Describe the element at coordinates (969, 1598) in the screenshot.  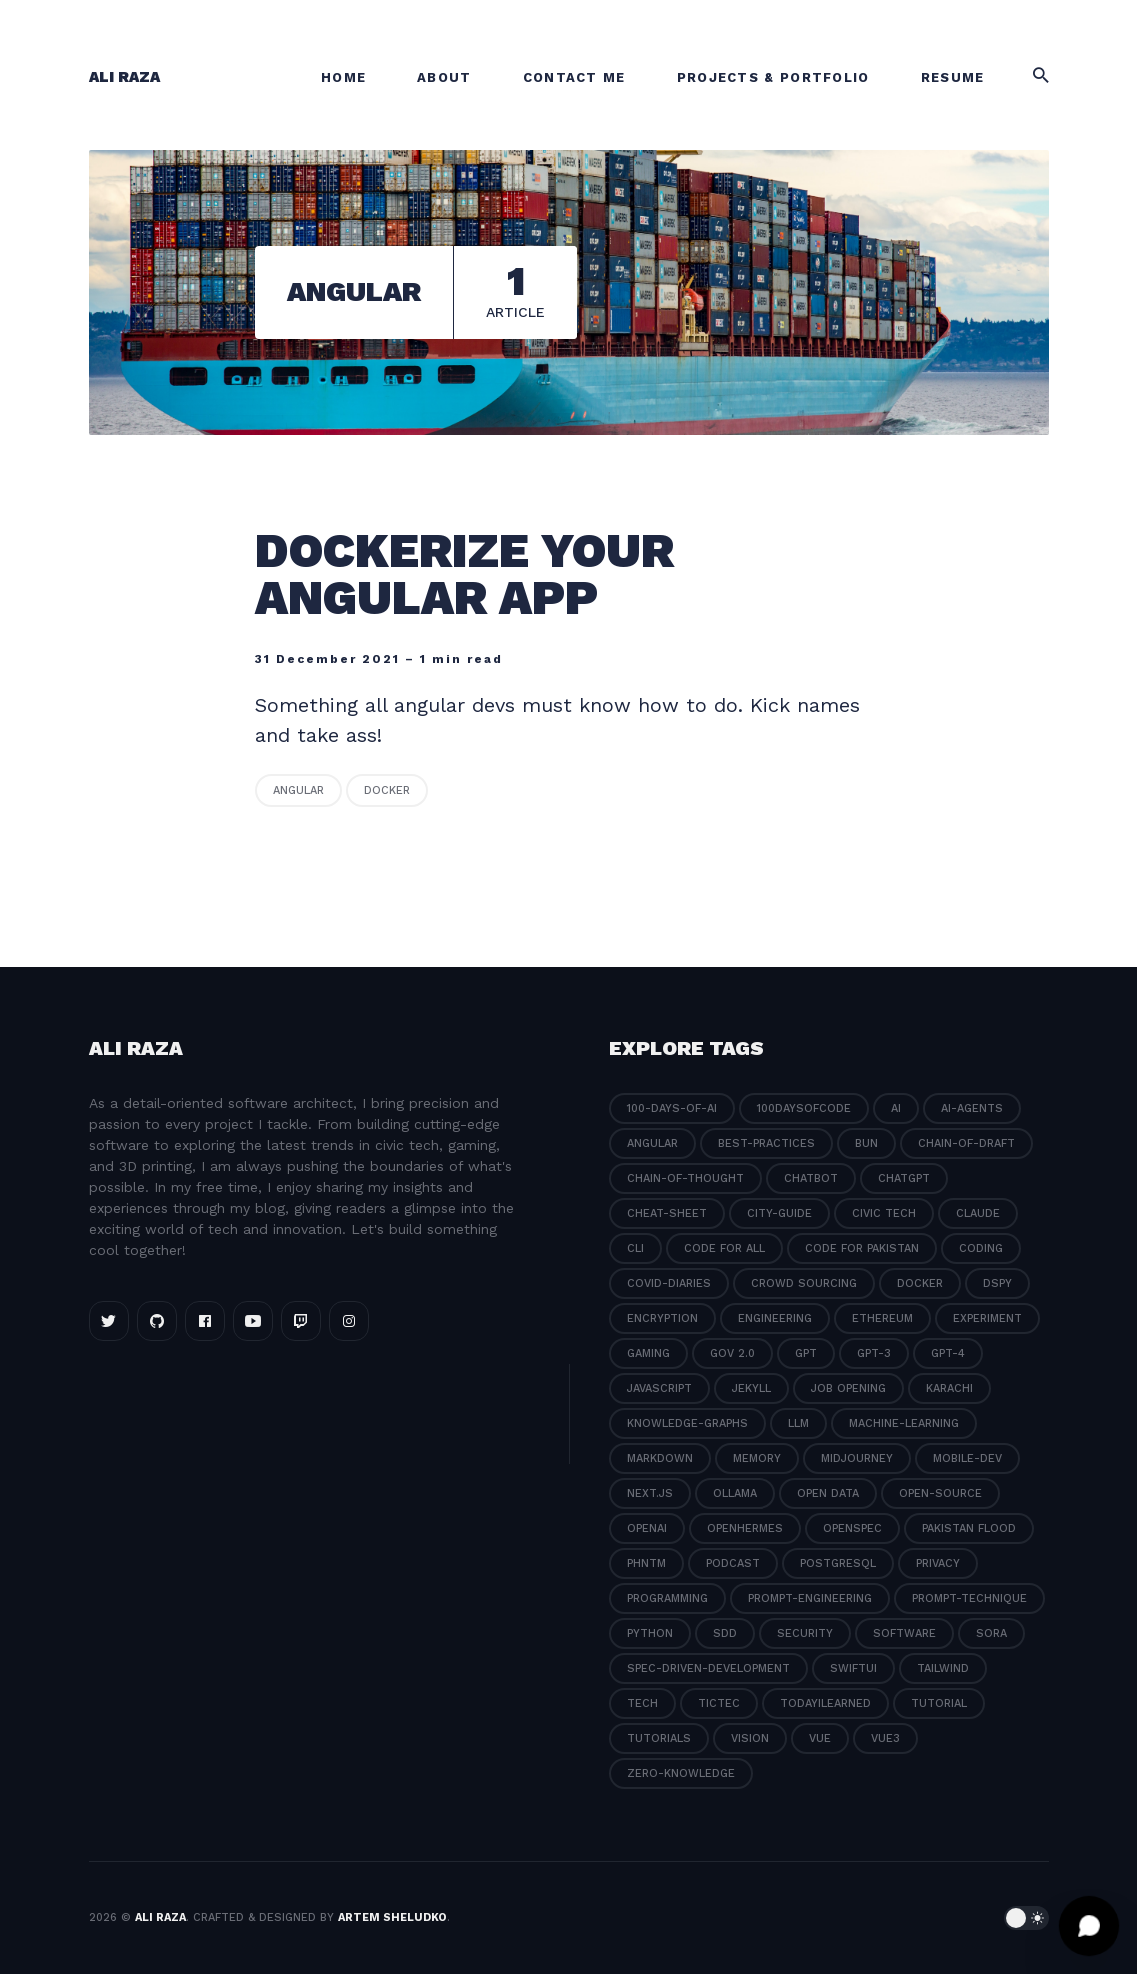
I see `prompt-technique` at that location.